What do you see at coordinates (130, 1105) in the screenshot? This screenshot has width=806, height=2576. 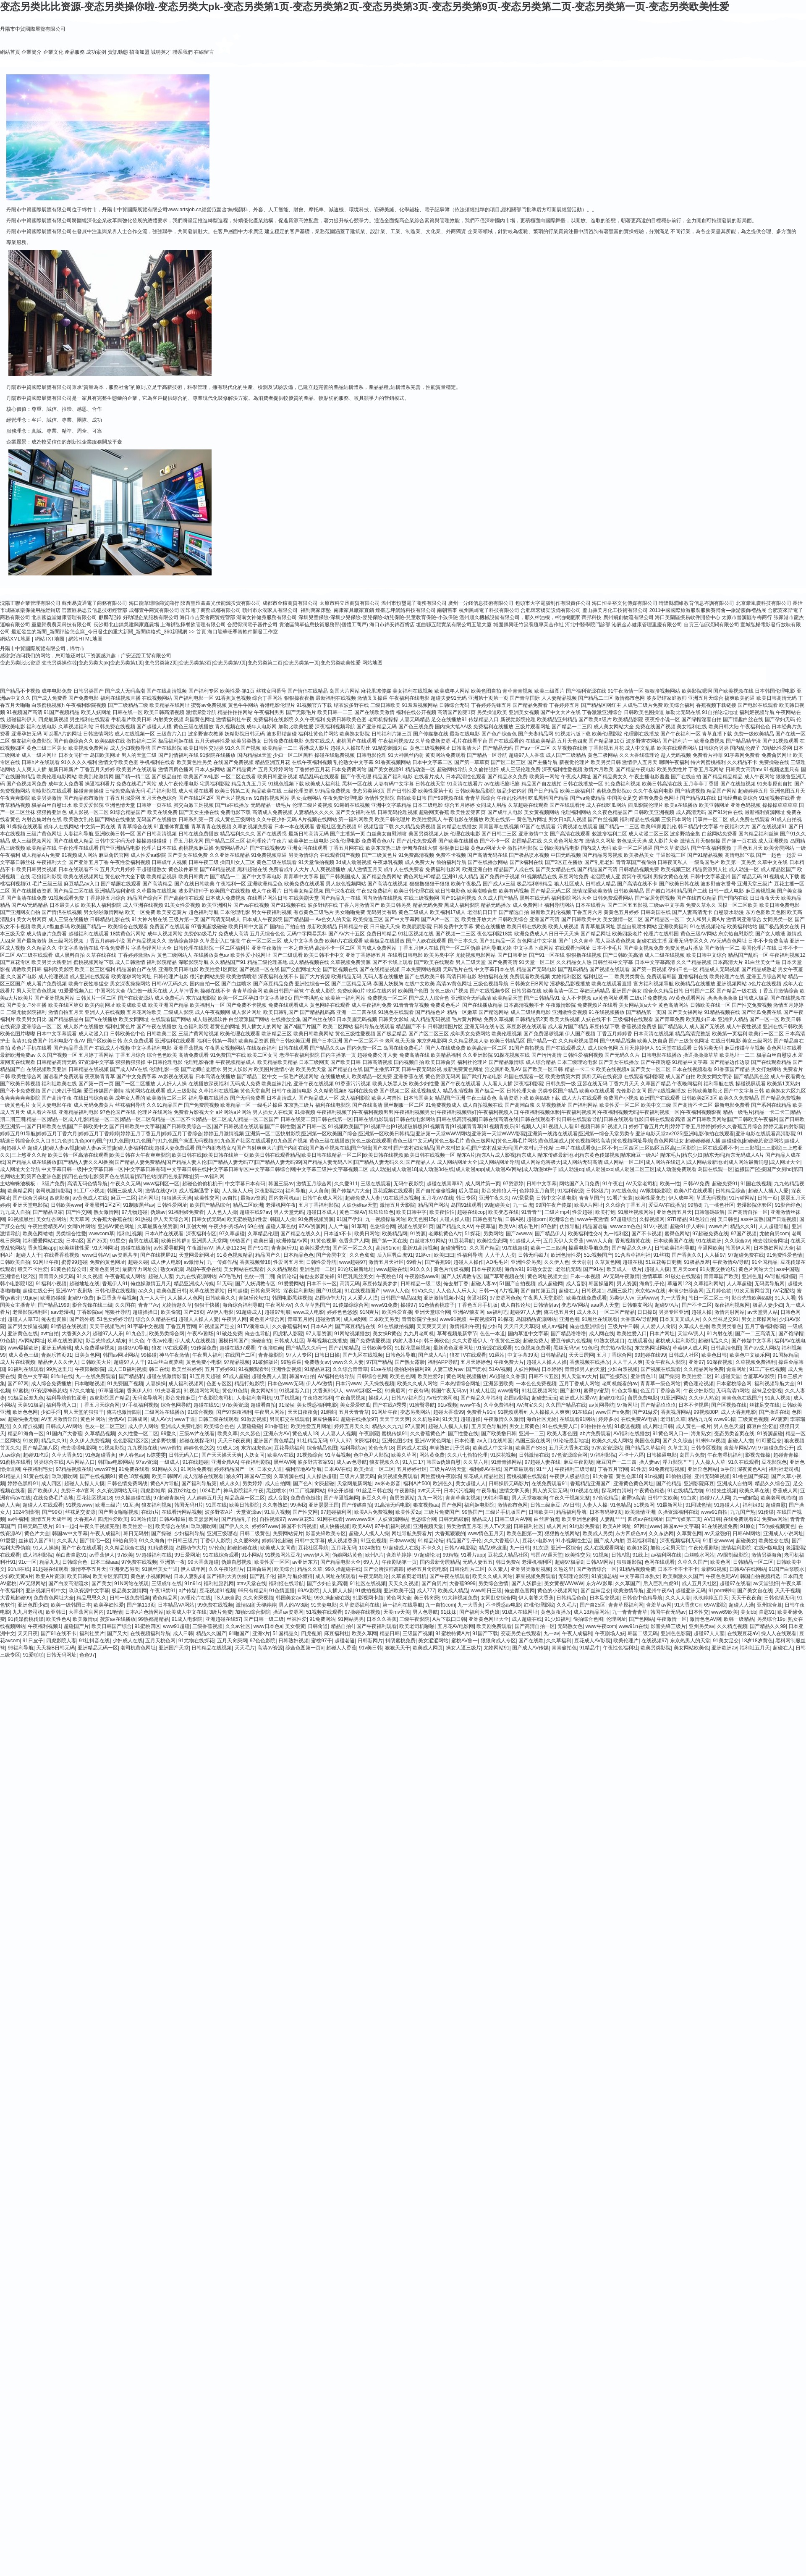 I see `丝袜福利导航` at bounding box center [130, 1105].